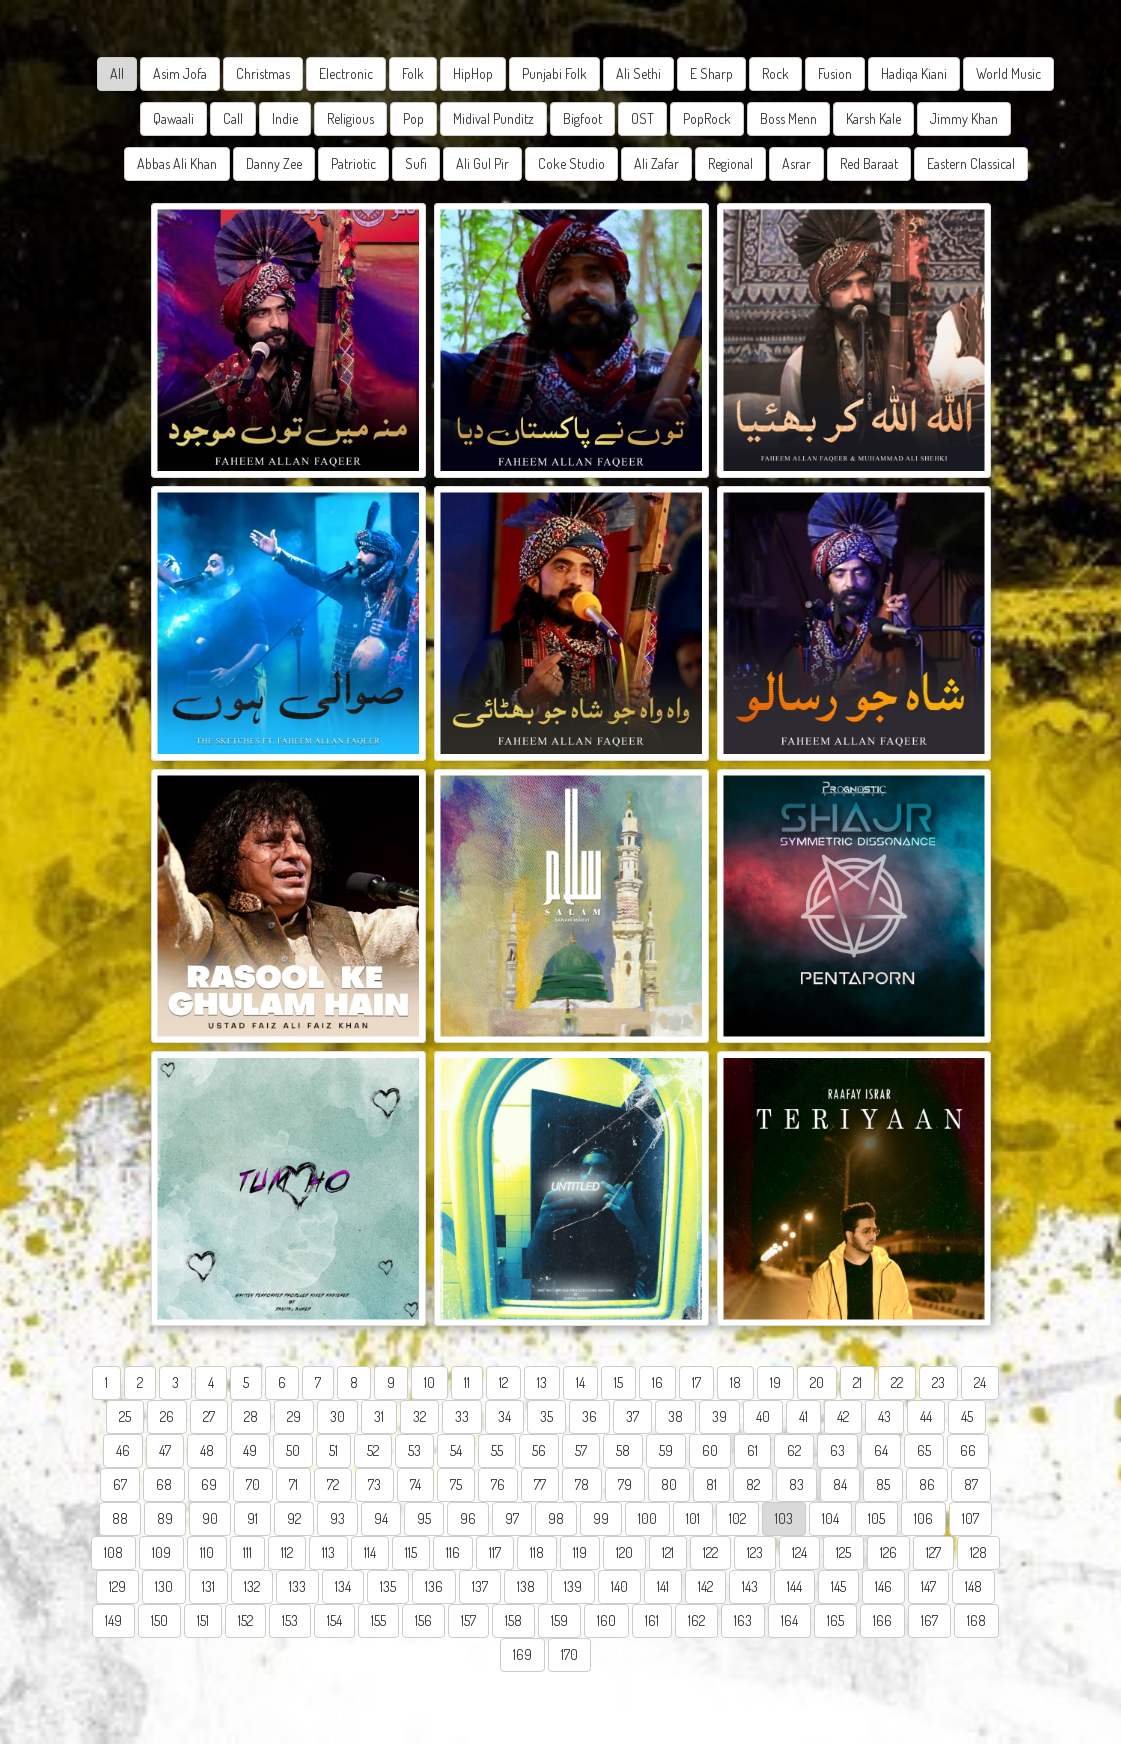 This screenshot has width=1121, height=1744. I want to click on E Sharp, so click(711, 73).